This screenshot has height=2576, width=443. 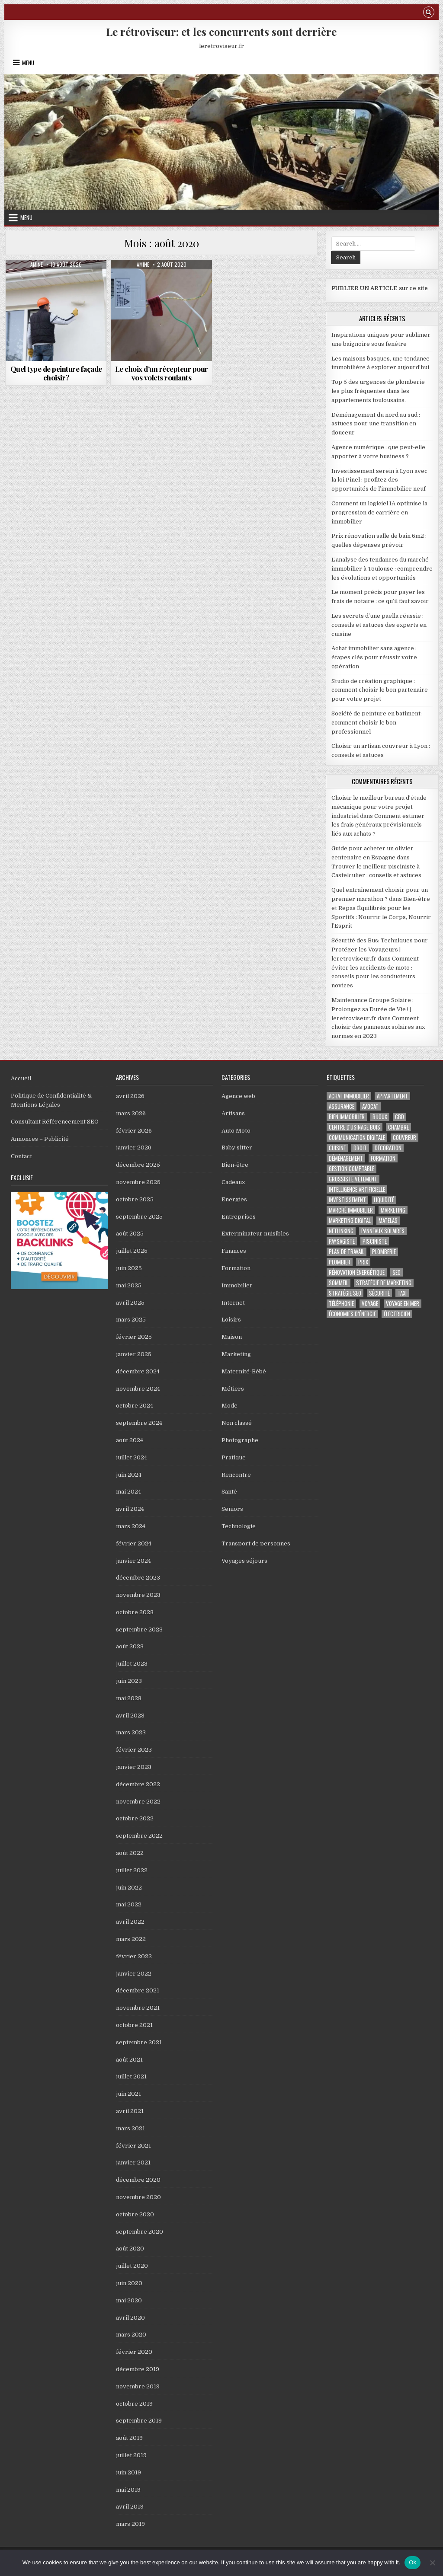 I want to click on septembre 2019, so click(x=139, y=2420).